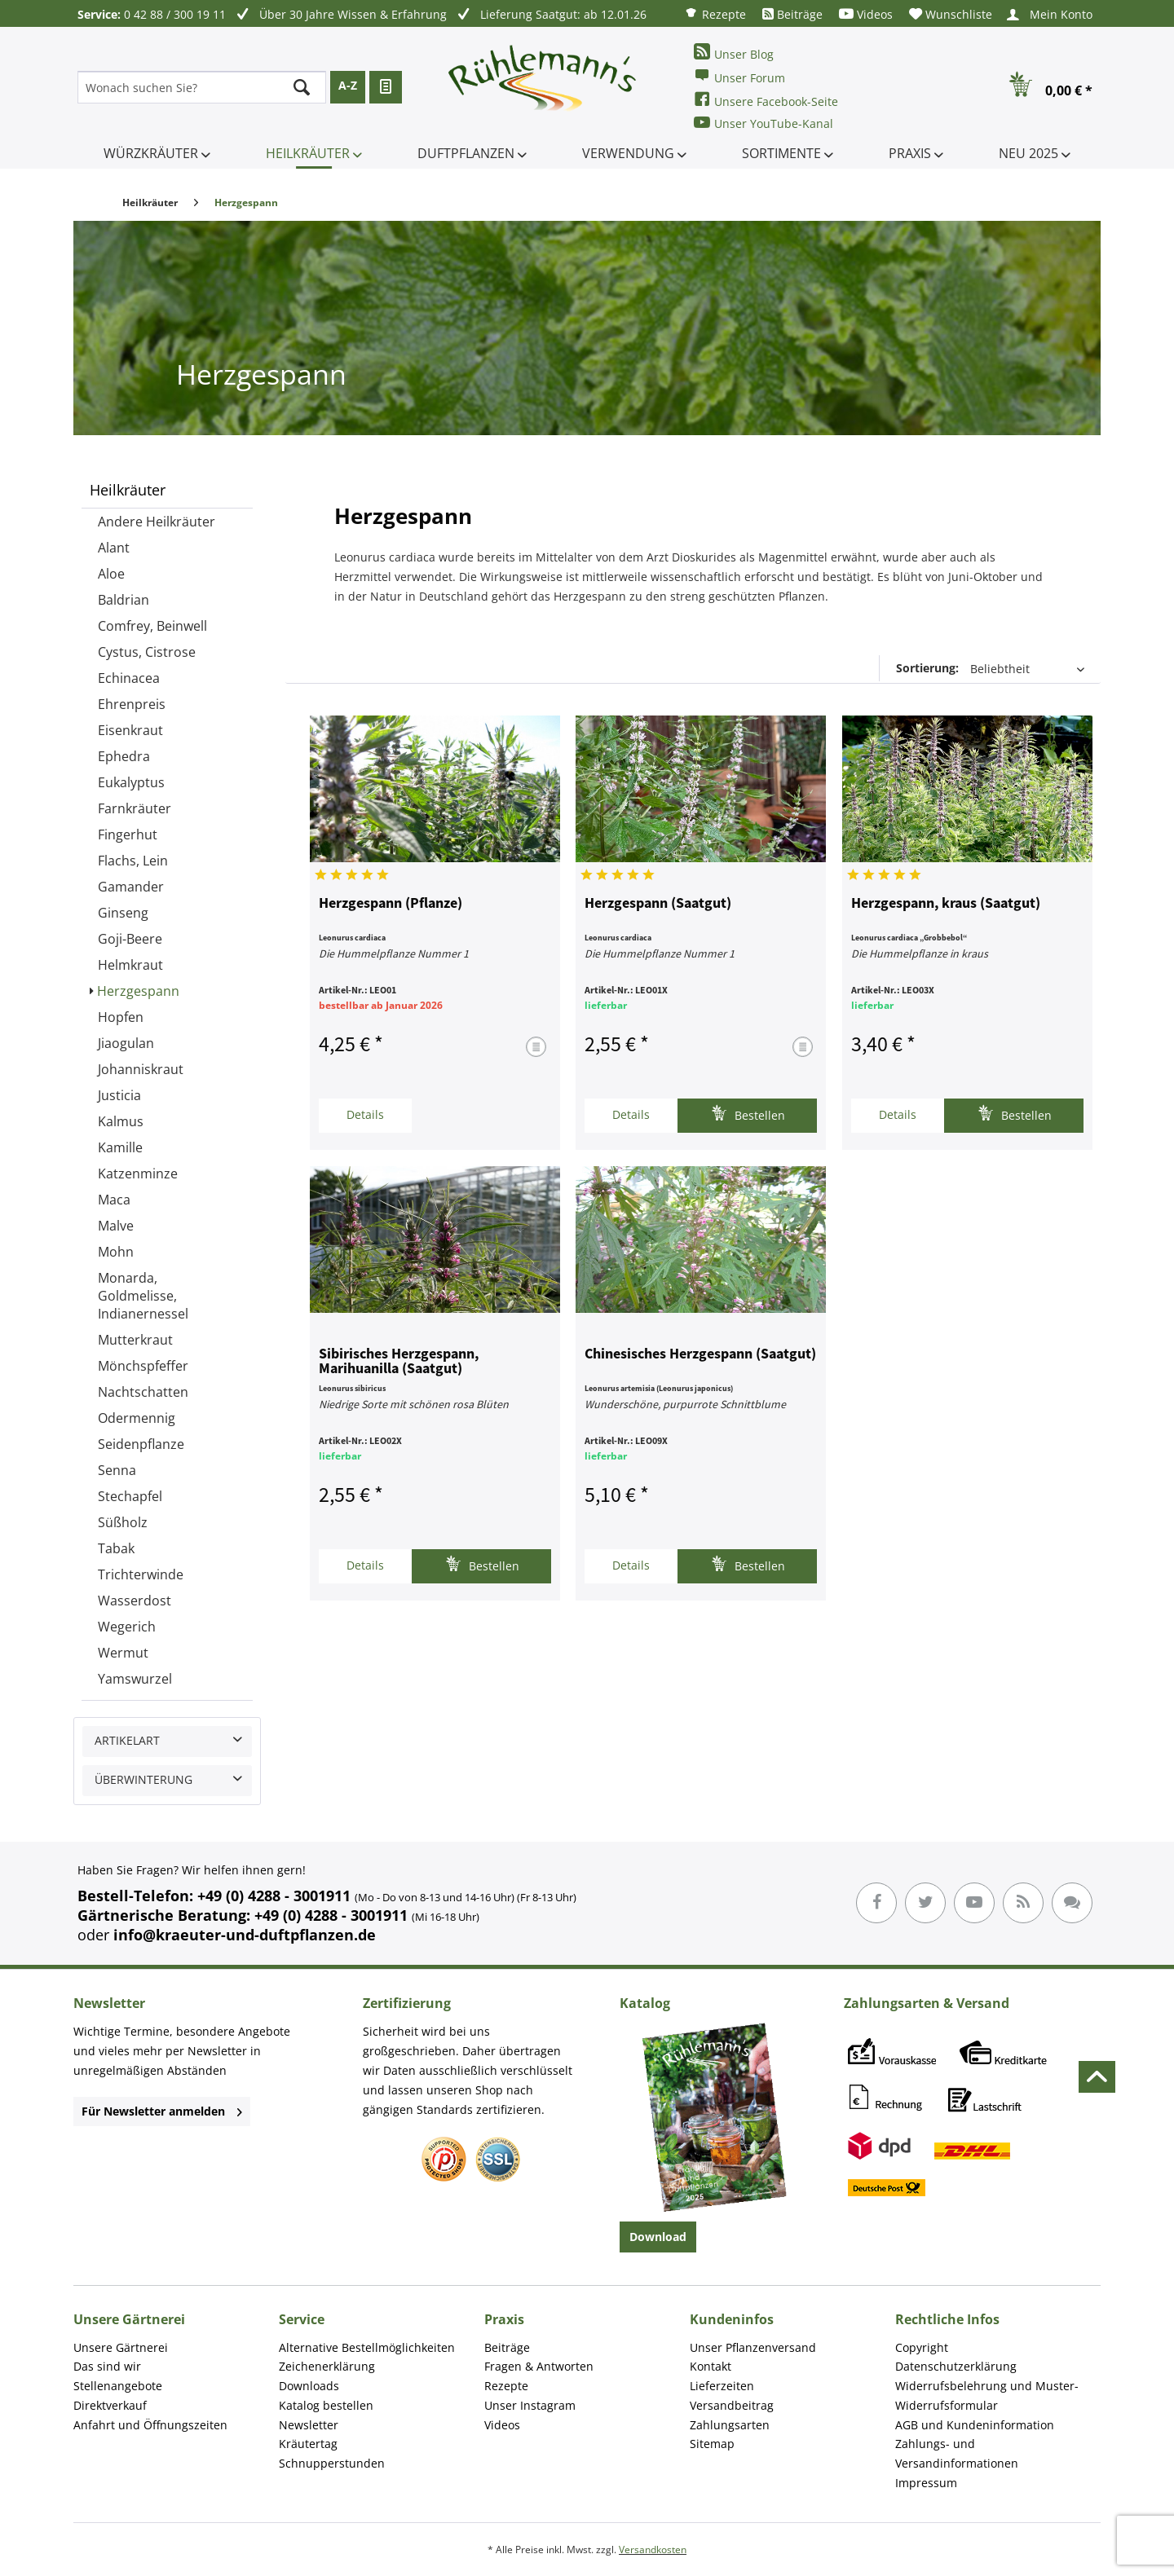 The image size is (1174, 2576). Describe the element at coordinates (133, 861) in the screenshot. I see `Flachs, Lein` at that location.